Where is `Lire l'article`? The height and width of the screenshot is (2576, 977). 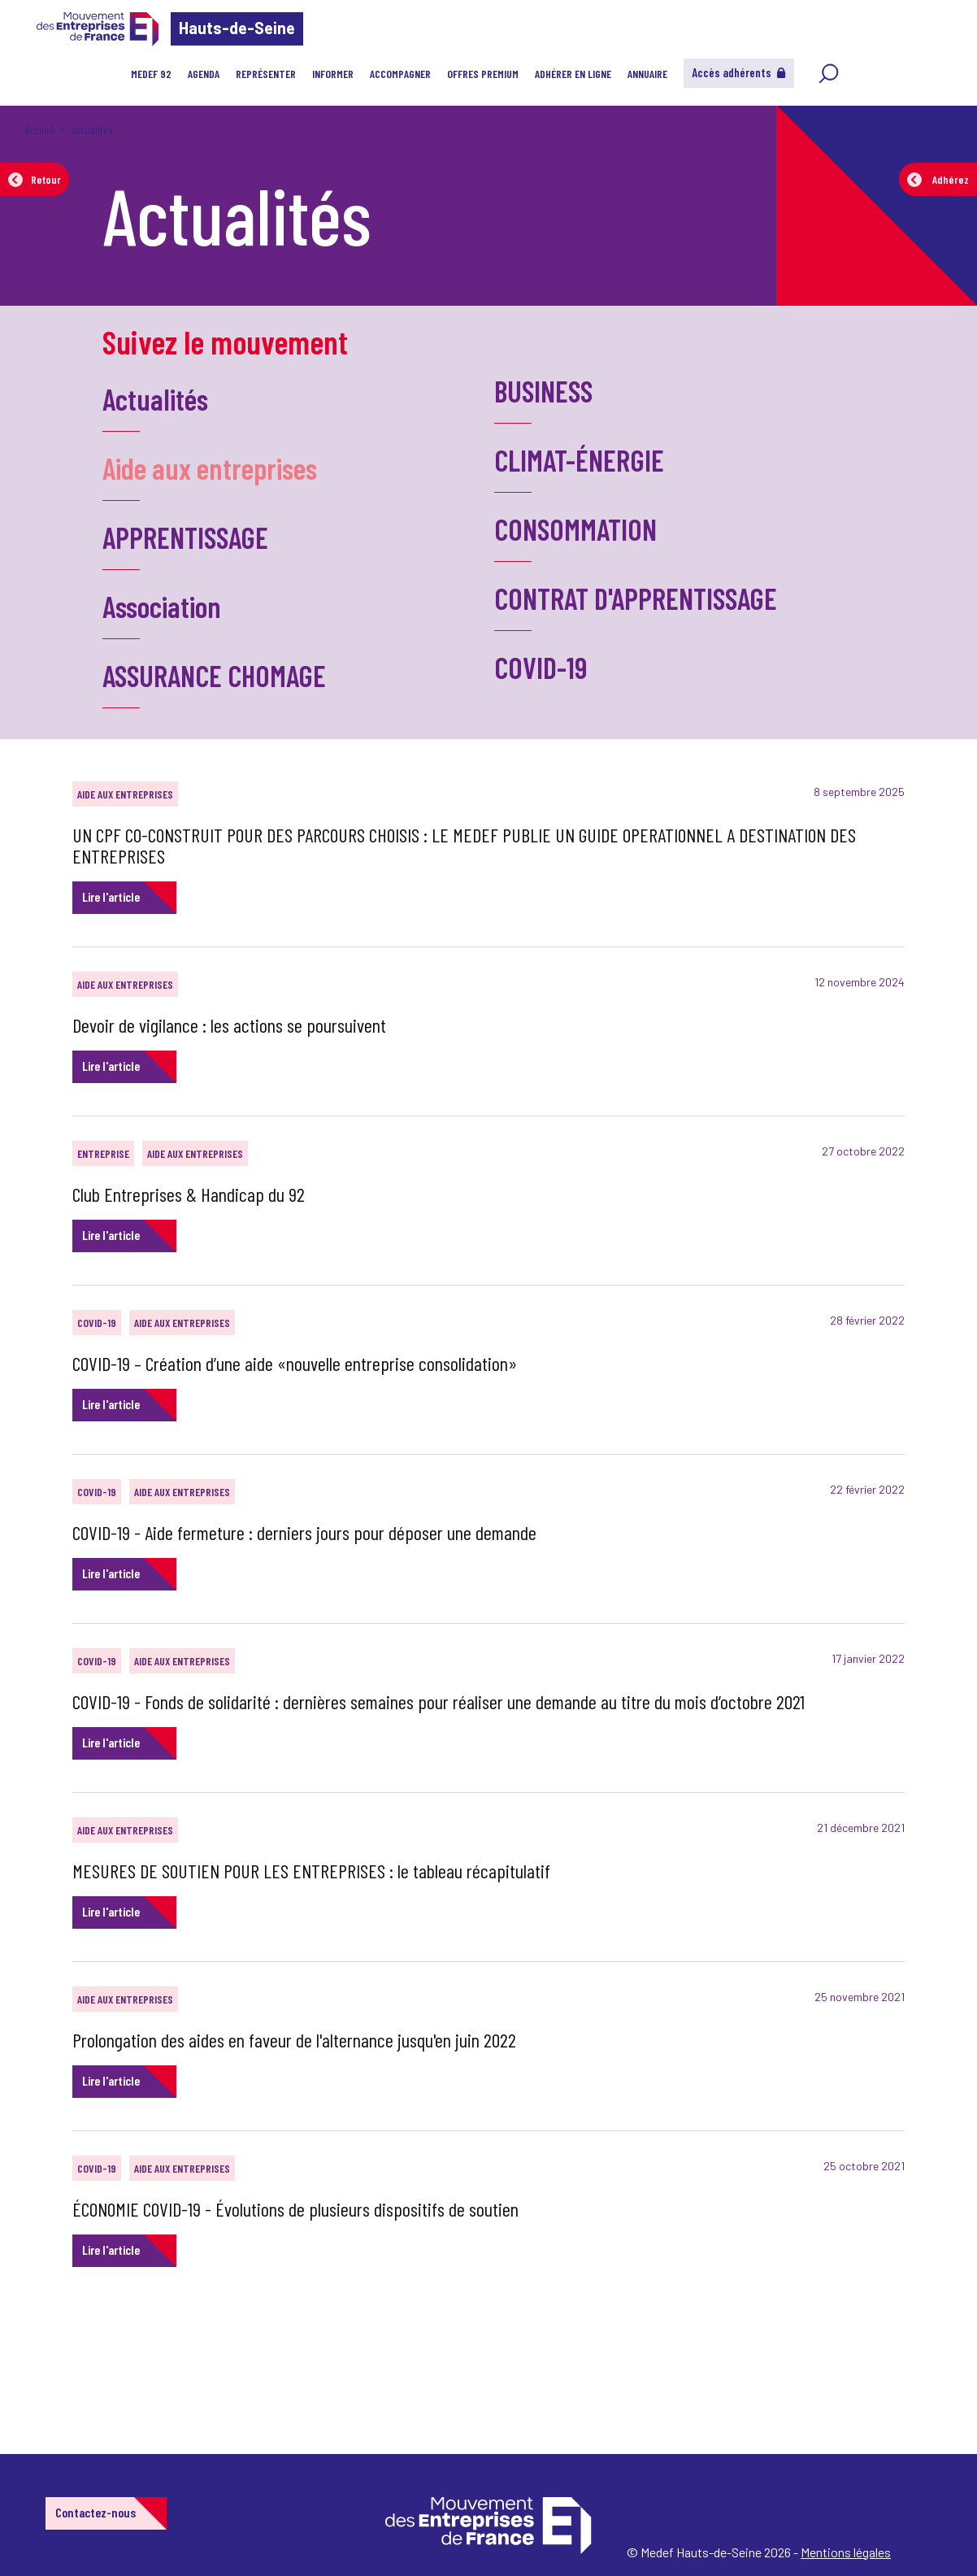
Lire l'article is located at coordinates (111, 896).